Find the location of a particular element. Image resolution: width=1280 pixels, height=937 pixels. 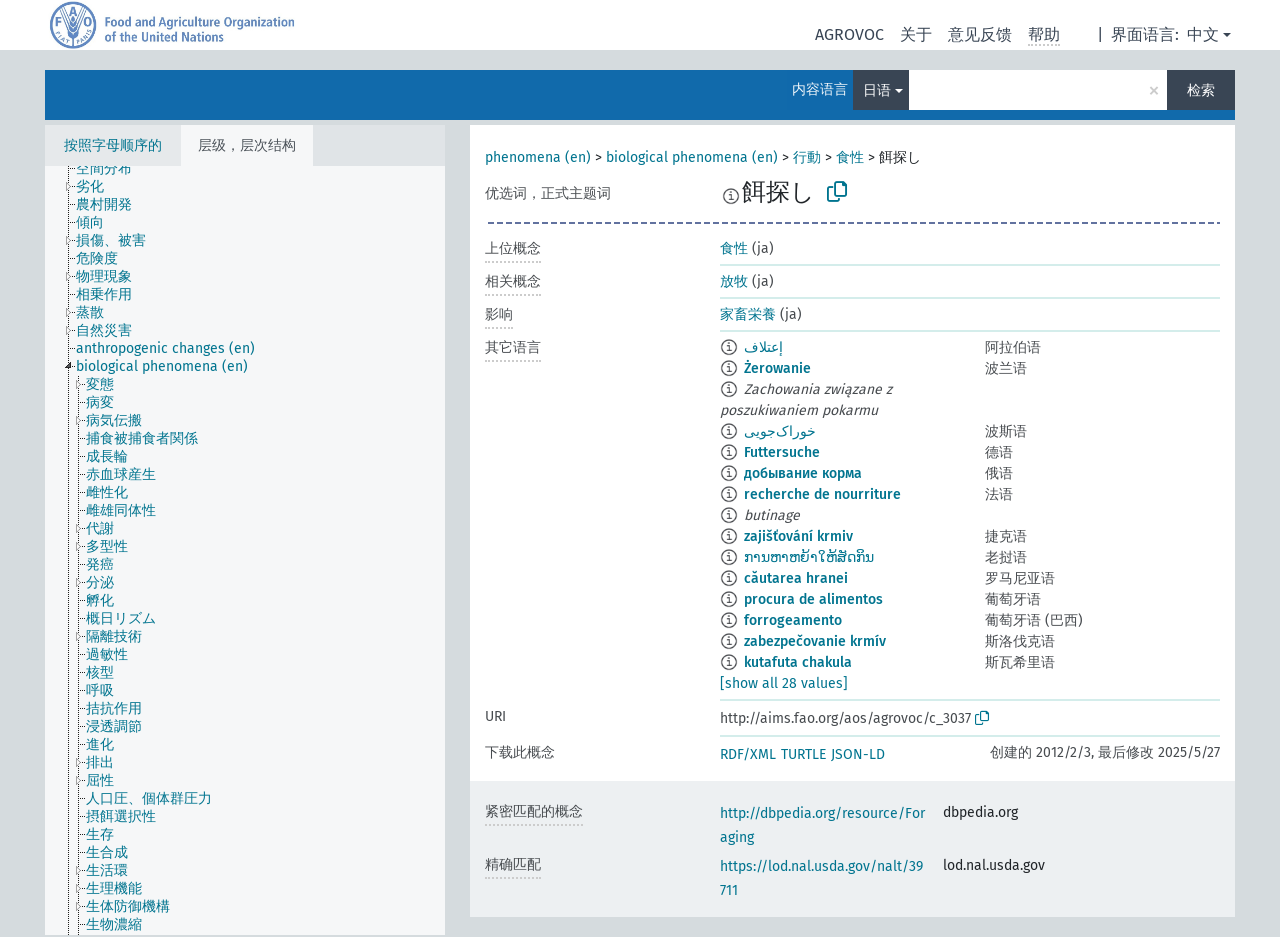

TURTLE is located at coordinates (803, 754).